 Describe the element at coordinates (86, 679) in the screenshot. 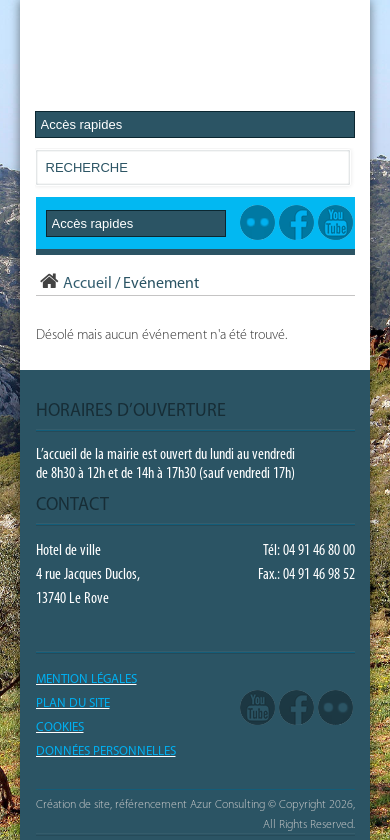

I see `Mention légales` at that location.